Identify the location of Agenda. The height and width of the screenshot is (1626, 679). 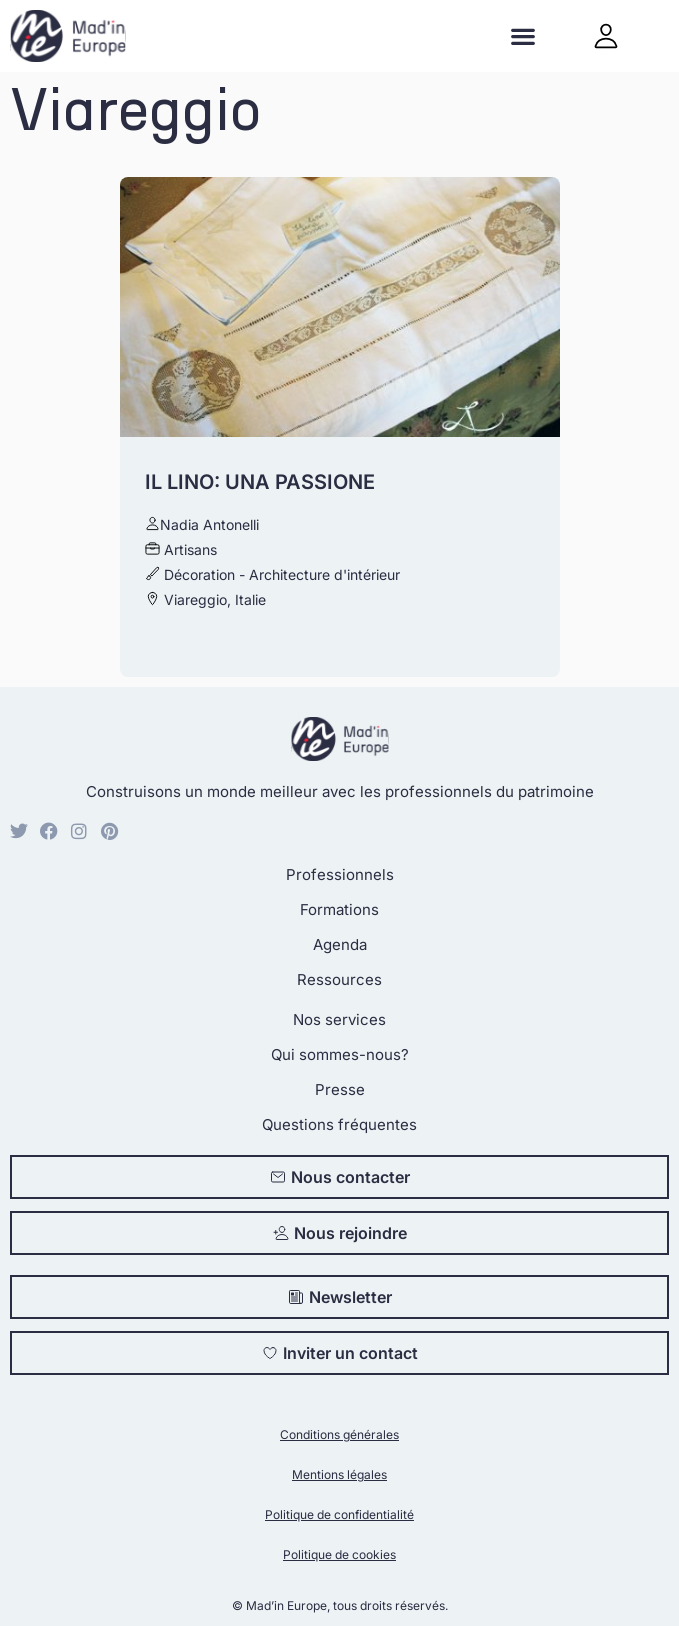
(340, 944).